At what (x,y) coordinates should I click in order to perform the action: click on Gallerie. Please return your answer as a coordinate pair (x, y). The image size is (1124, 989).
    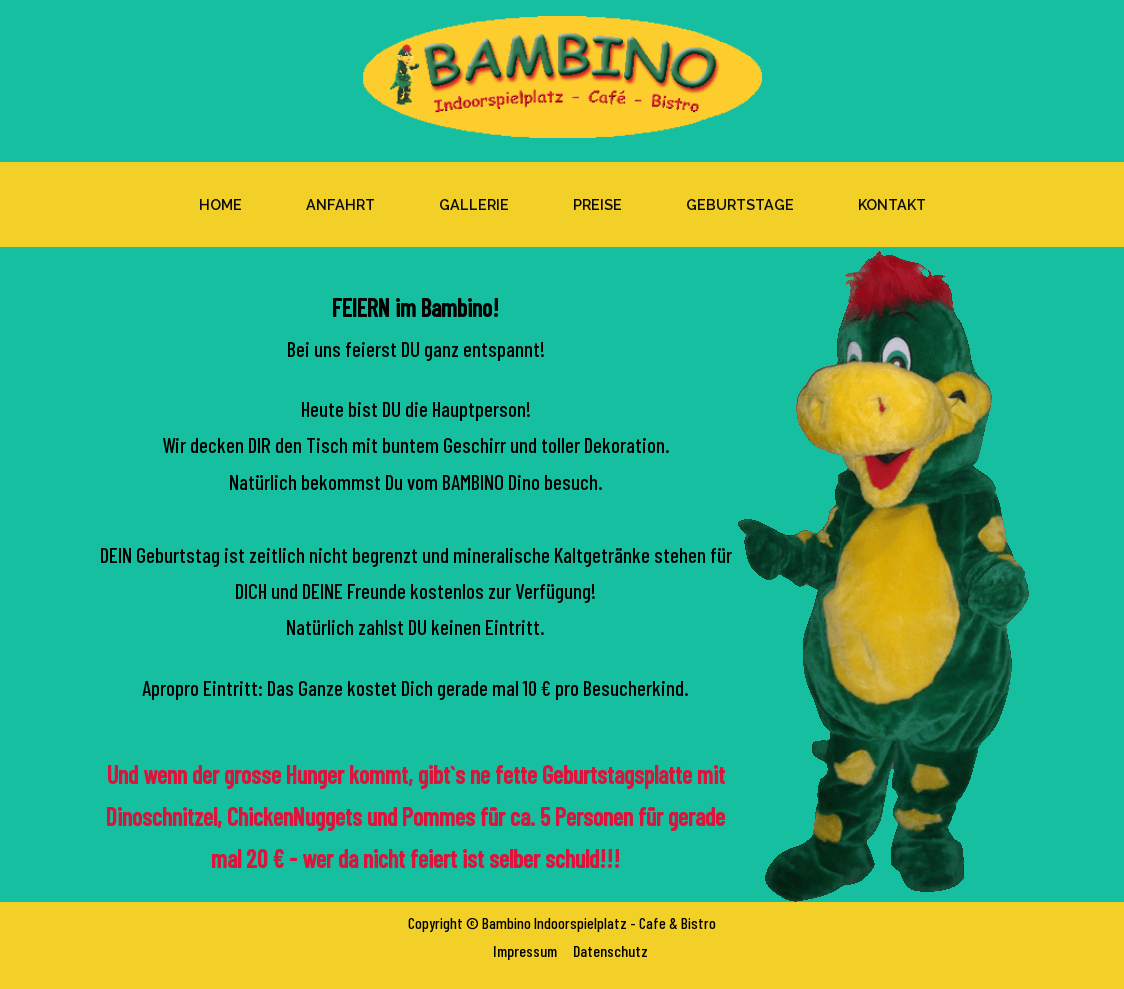
    Looking at the image, I should click on (474, 204).